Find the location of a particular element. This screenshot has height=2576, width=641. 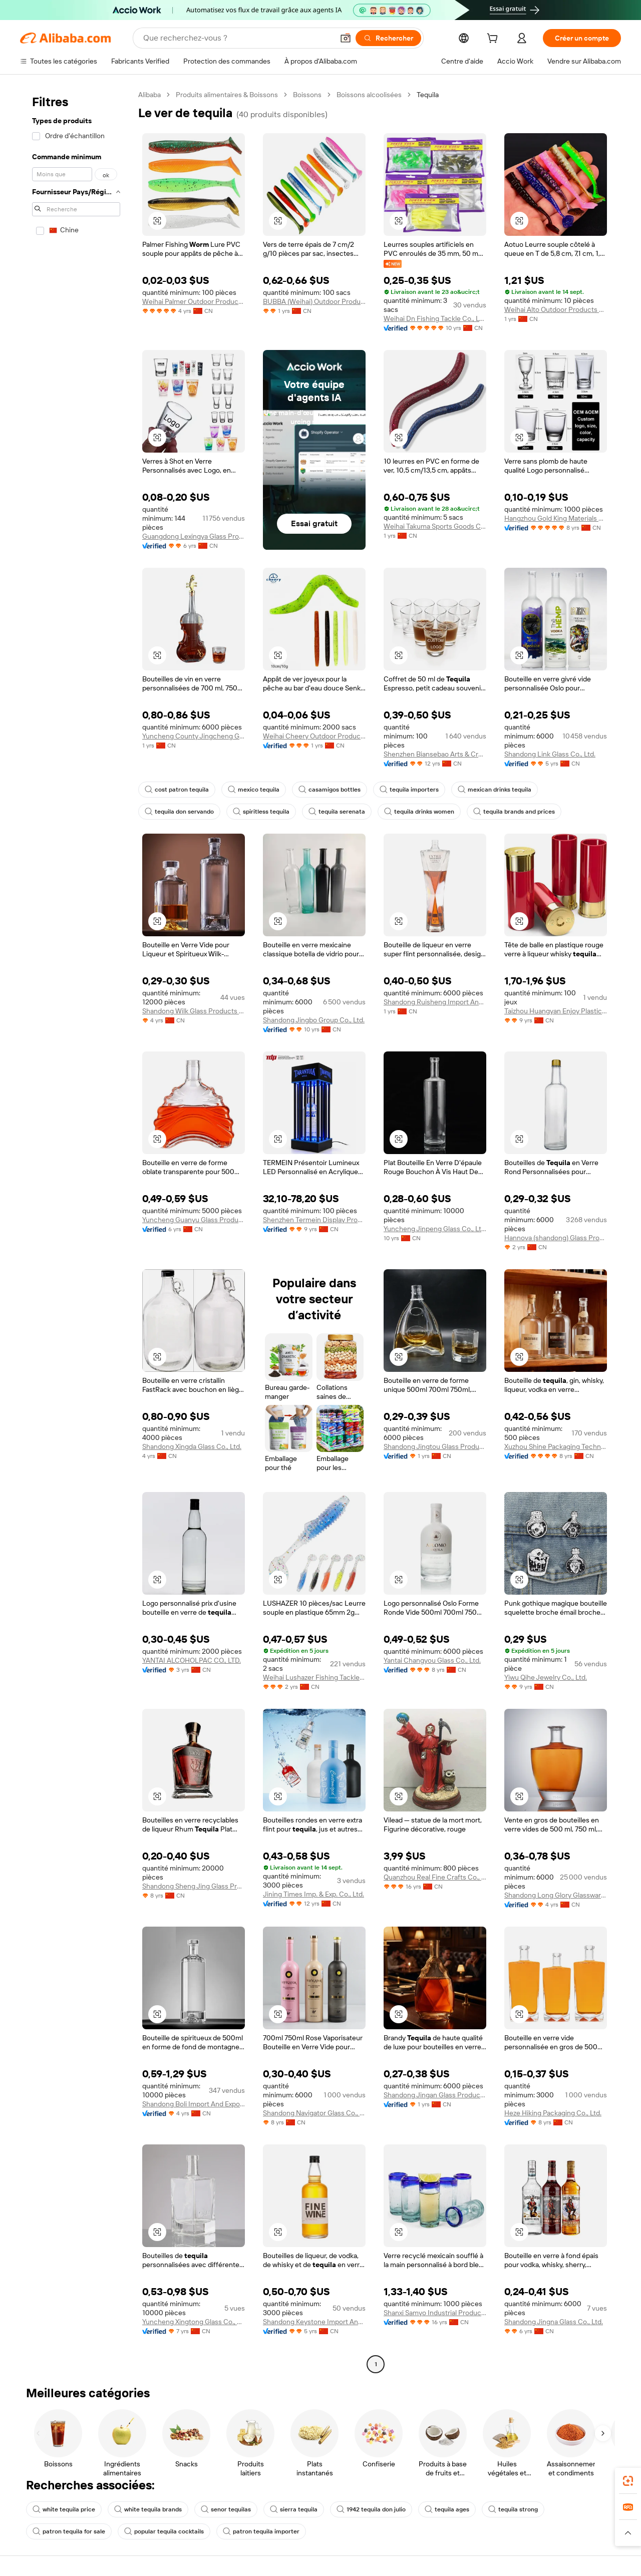

Shandong Navigator Glass Co., Ltd. is located at coordinates (314, 2113).